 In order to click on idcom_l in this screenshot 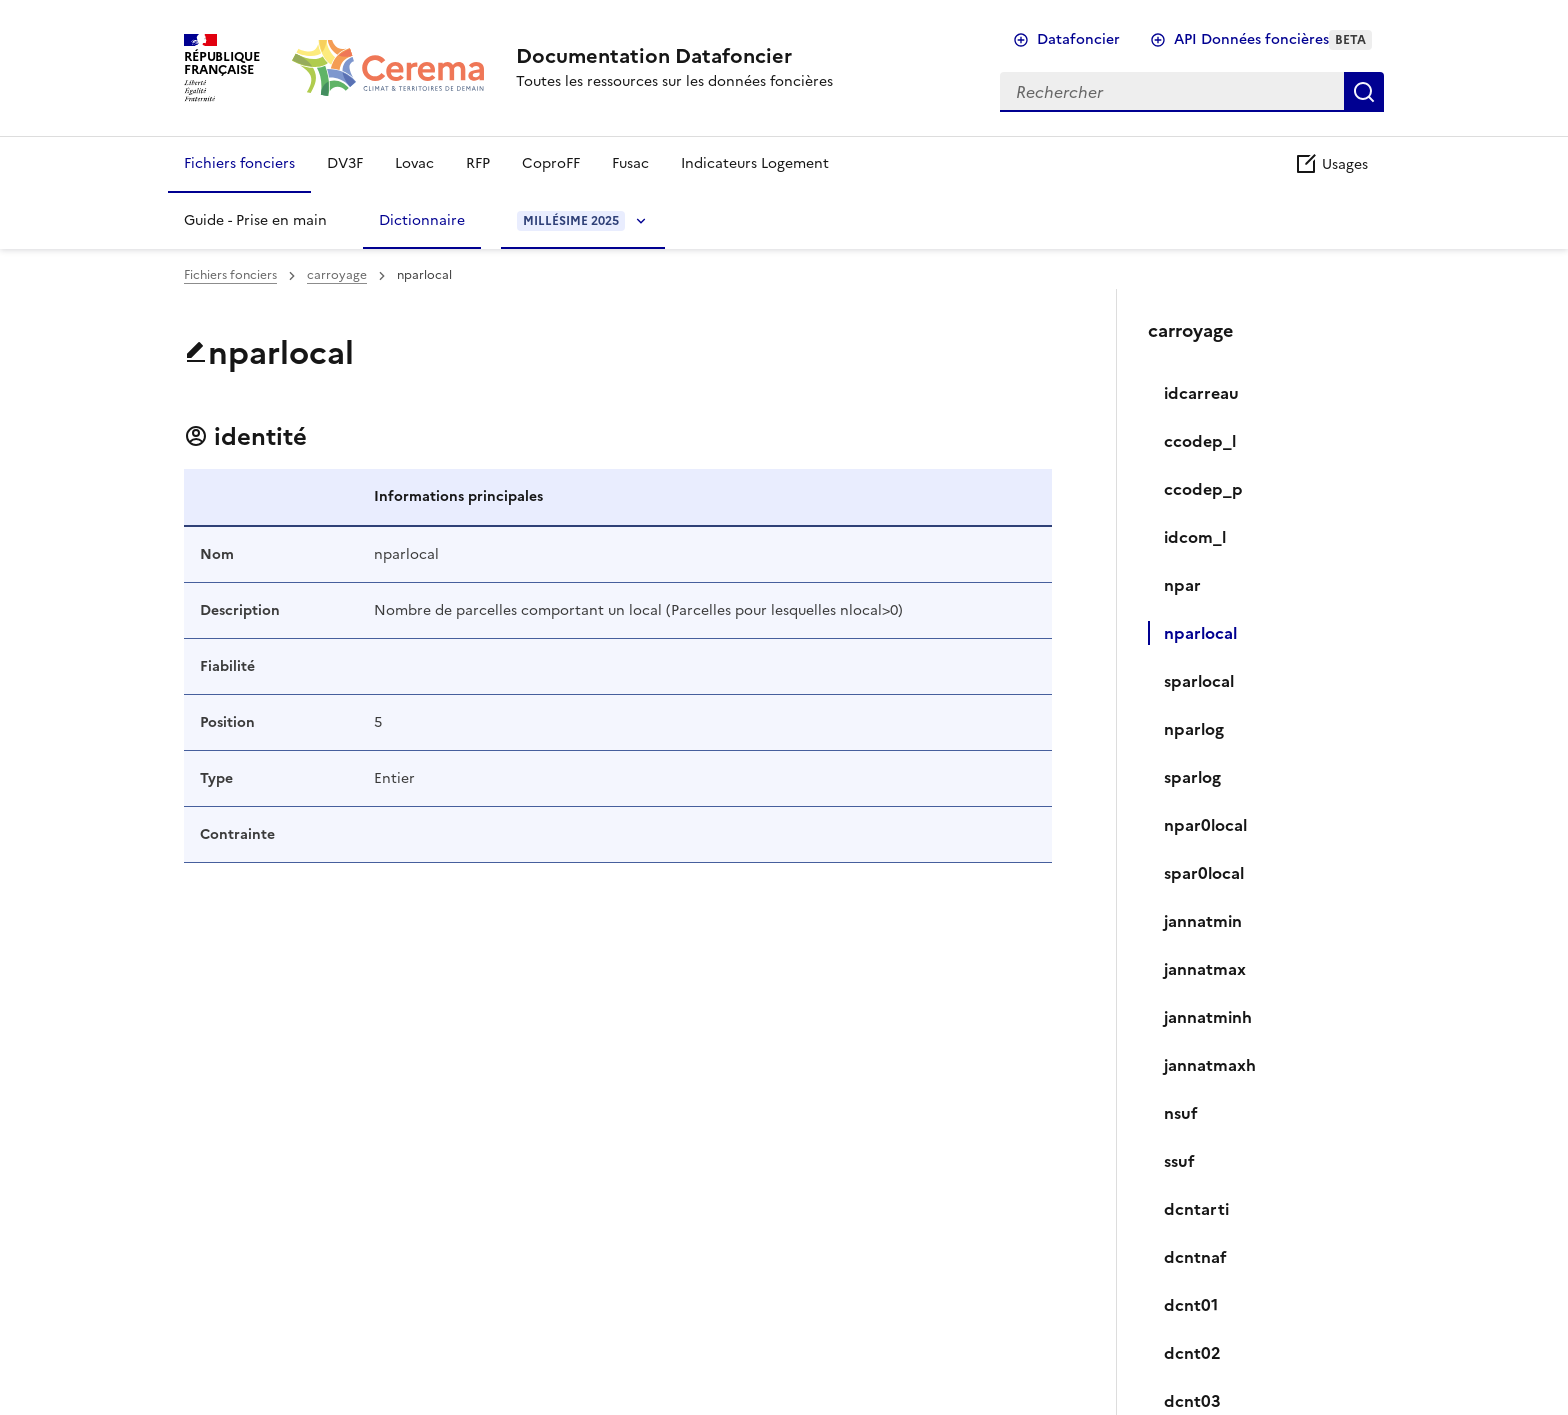, I will do `click(1195, 537)`.